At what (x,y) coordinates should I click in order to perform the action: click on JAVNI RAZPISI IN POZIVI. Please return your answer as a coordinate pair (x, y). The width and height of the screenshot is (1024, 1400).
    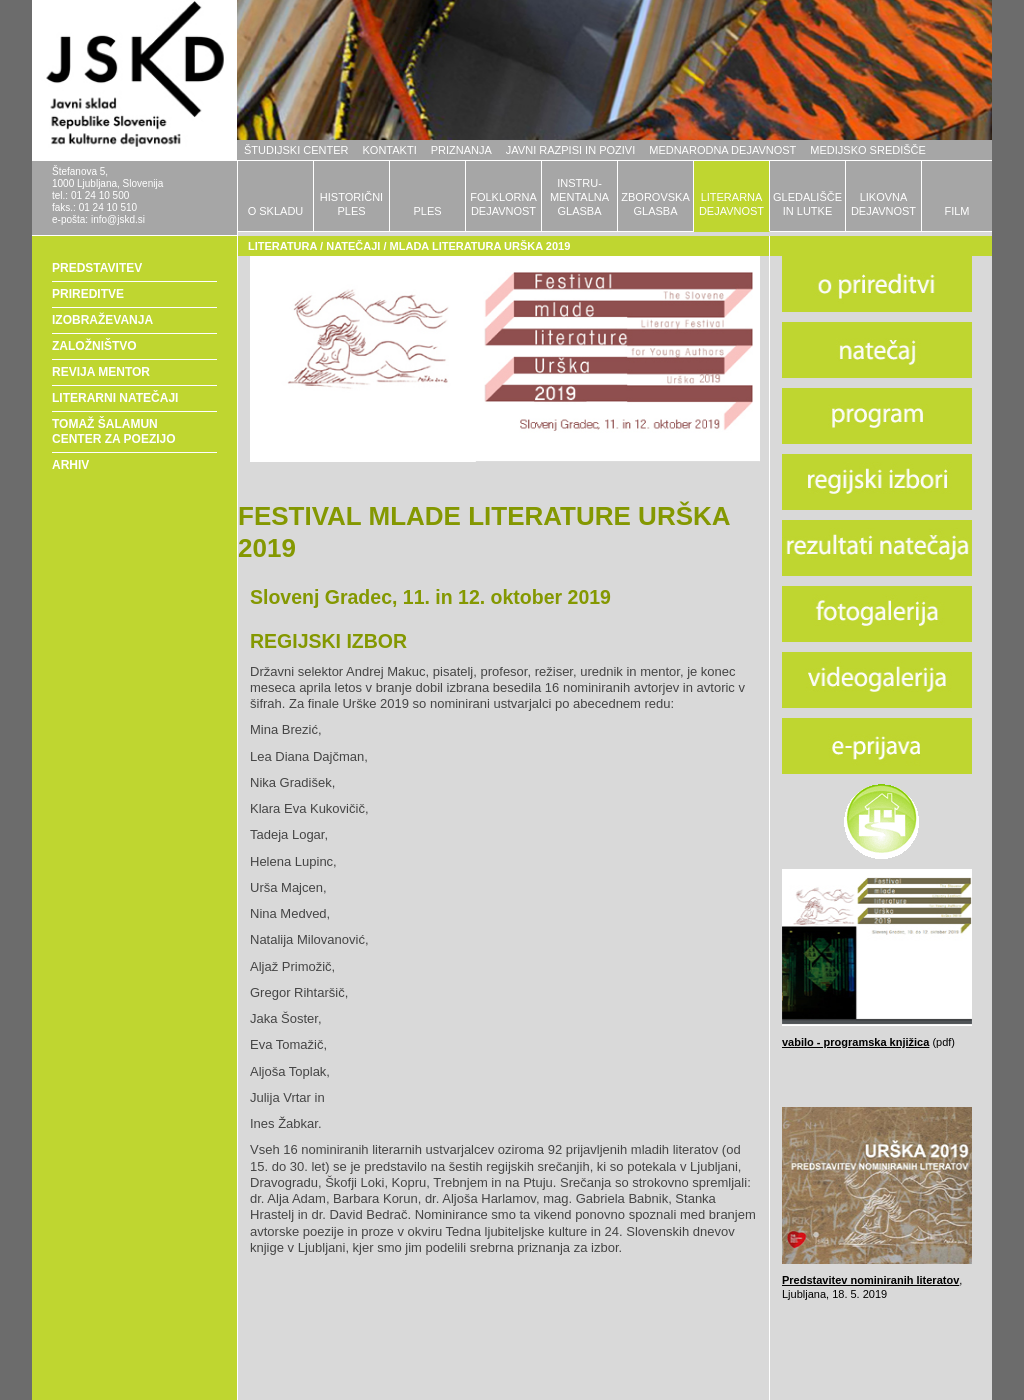
    Looking at the image, I should click on (570, 150).